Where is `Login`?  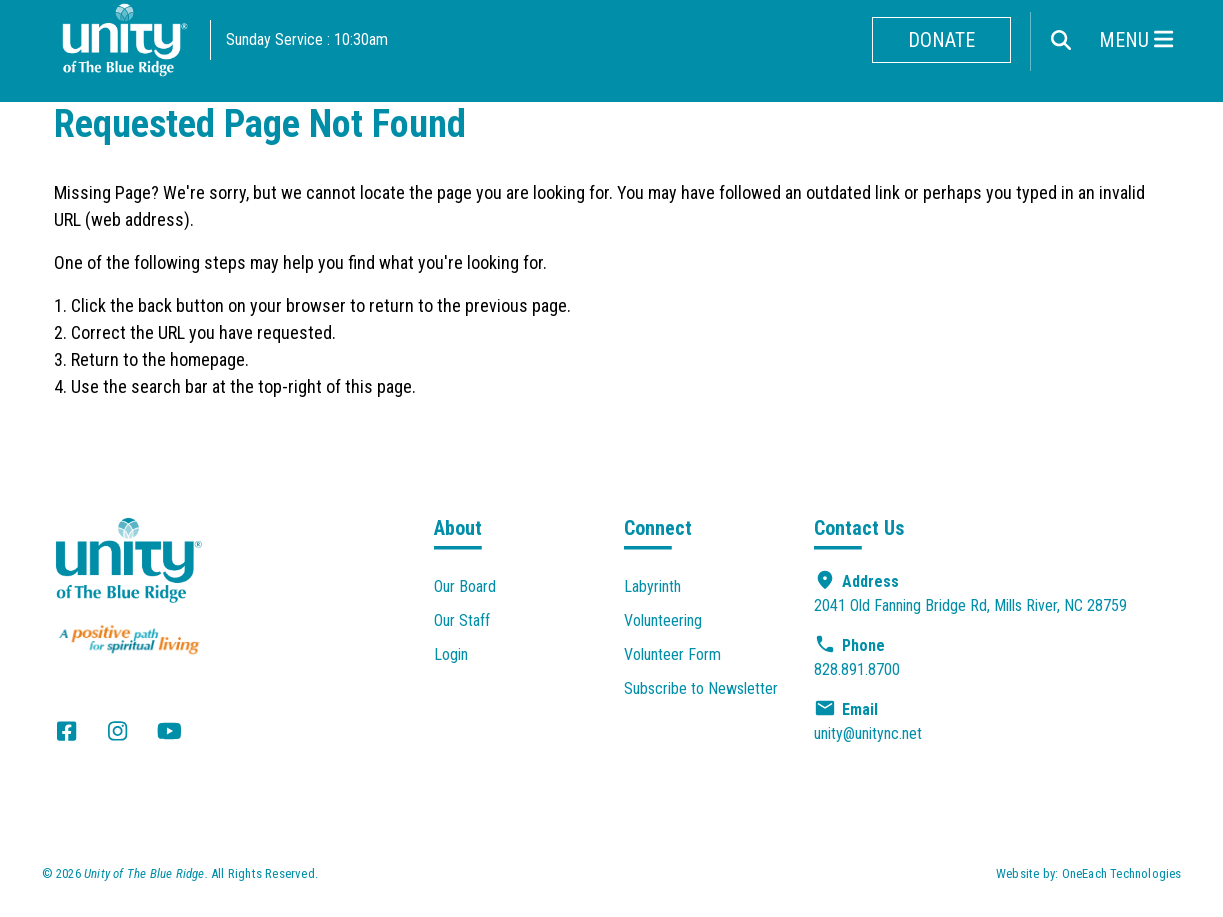 Login is located at coordinates (451, 654).